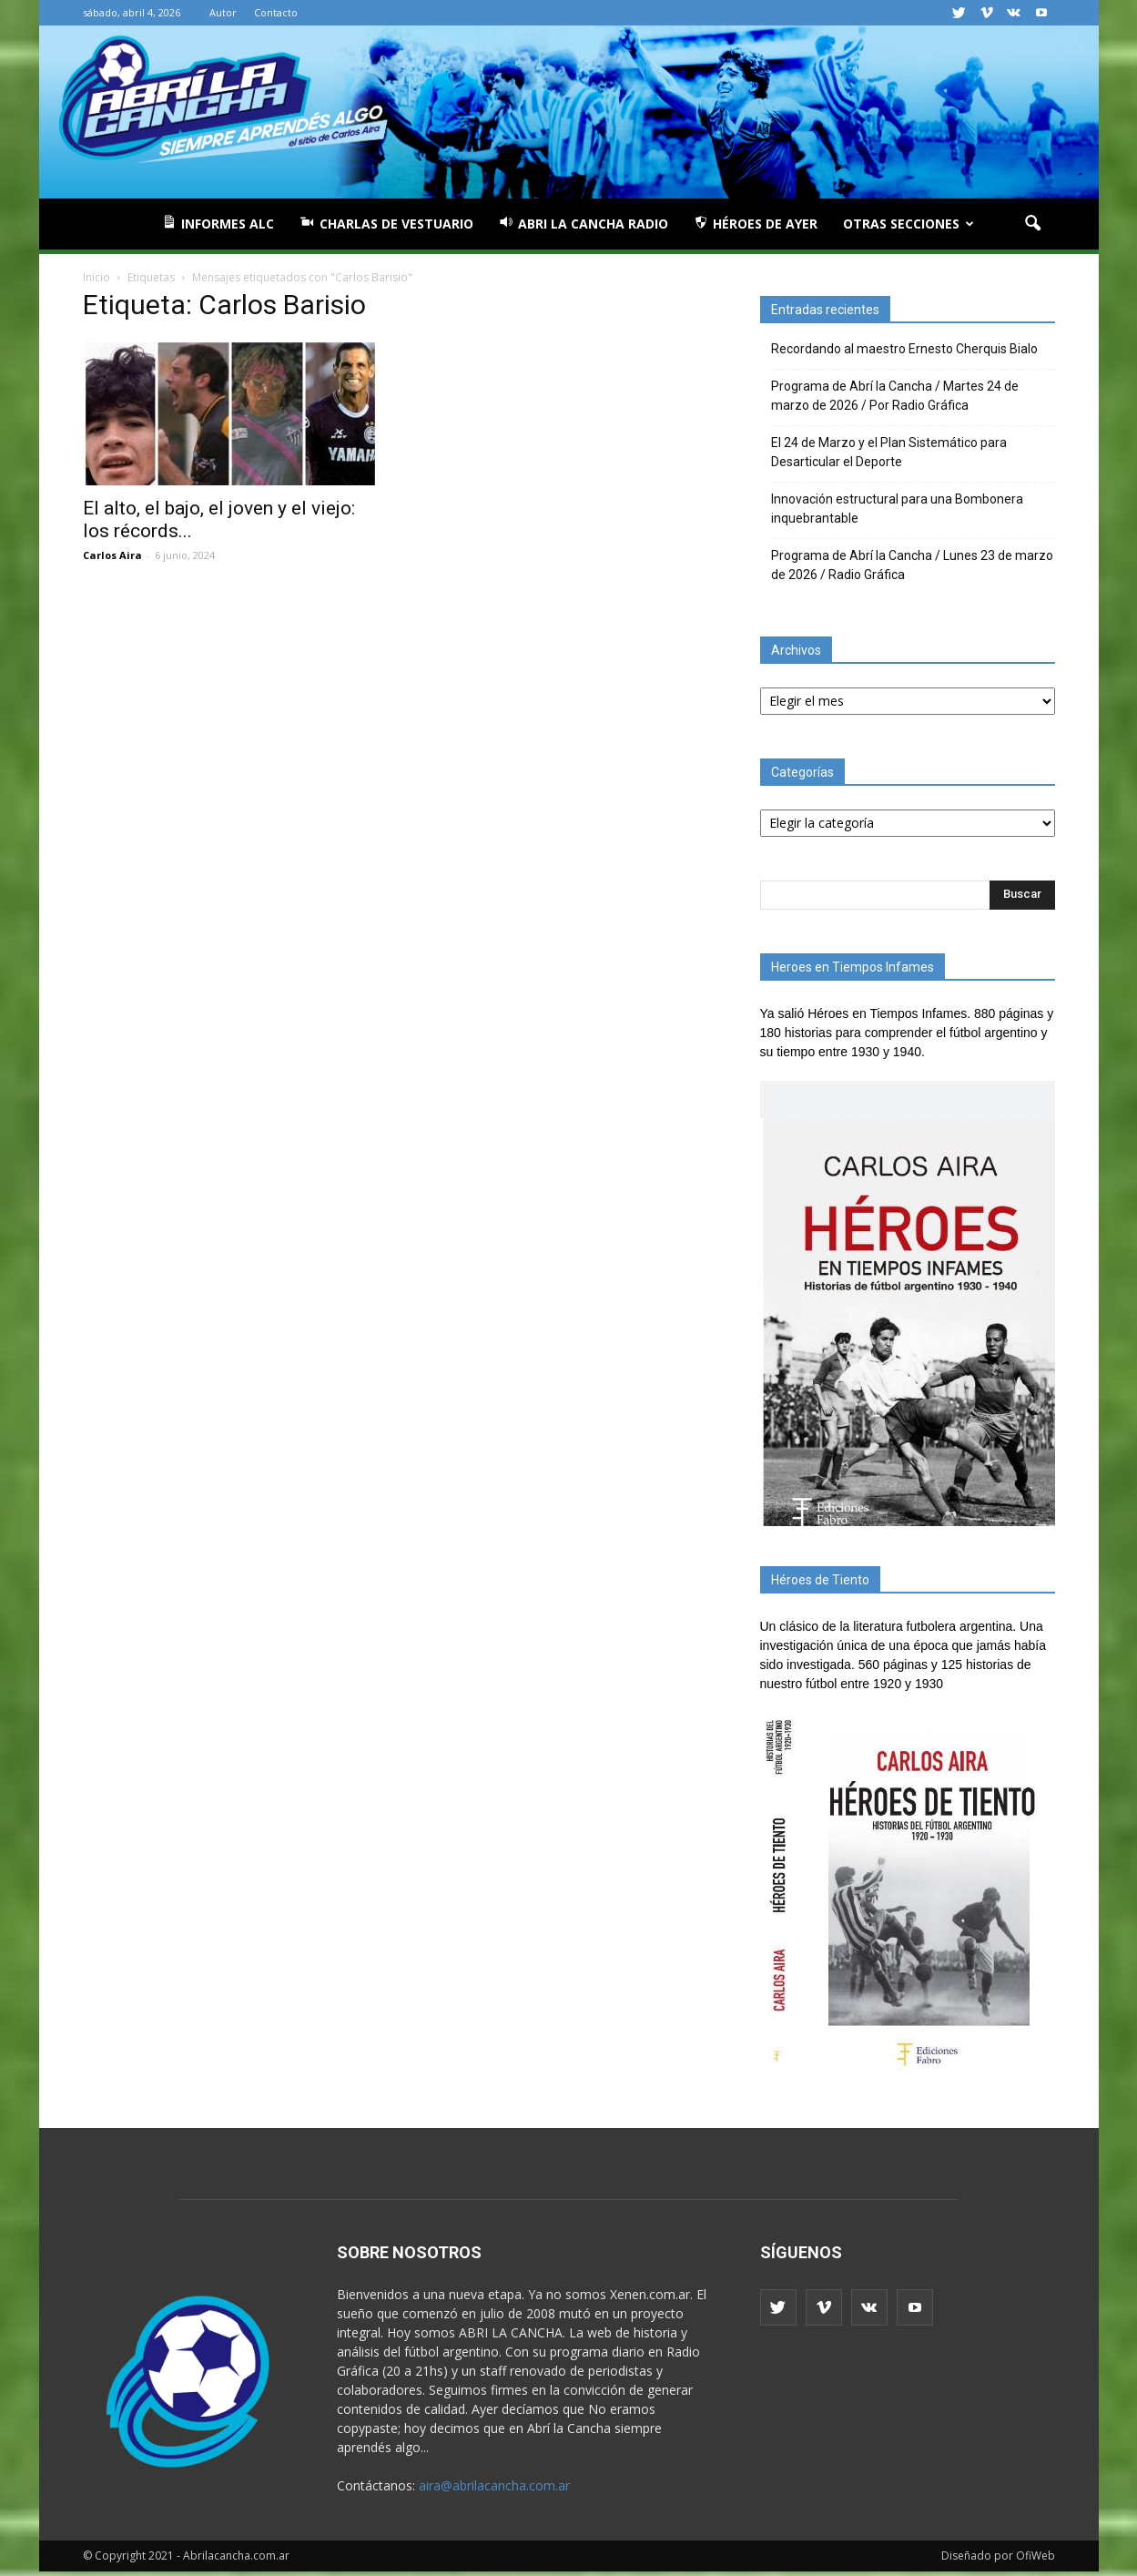  I want to click on Otras Secciones, so click(908, 223).